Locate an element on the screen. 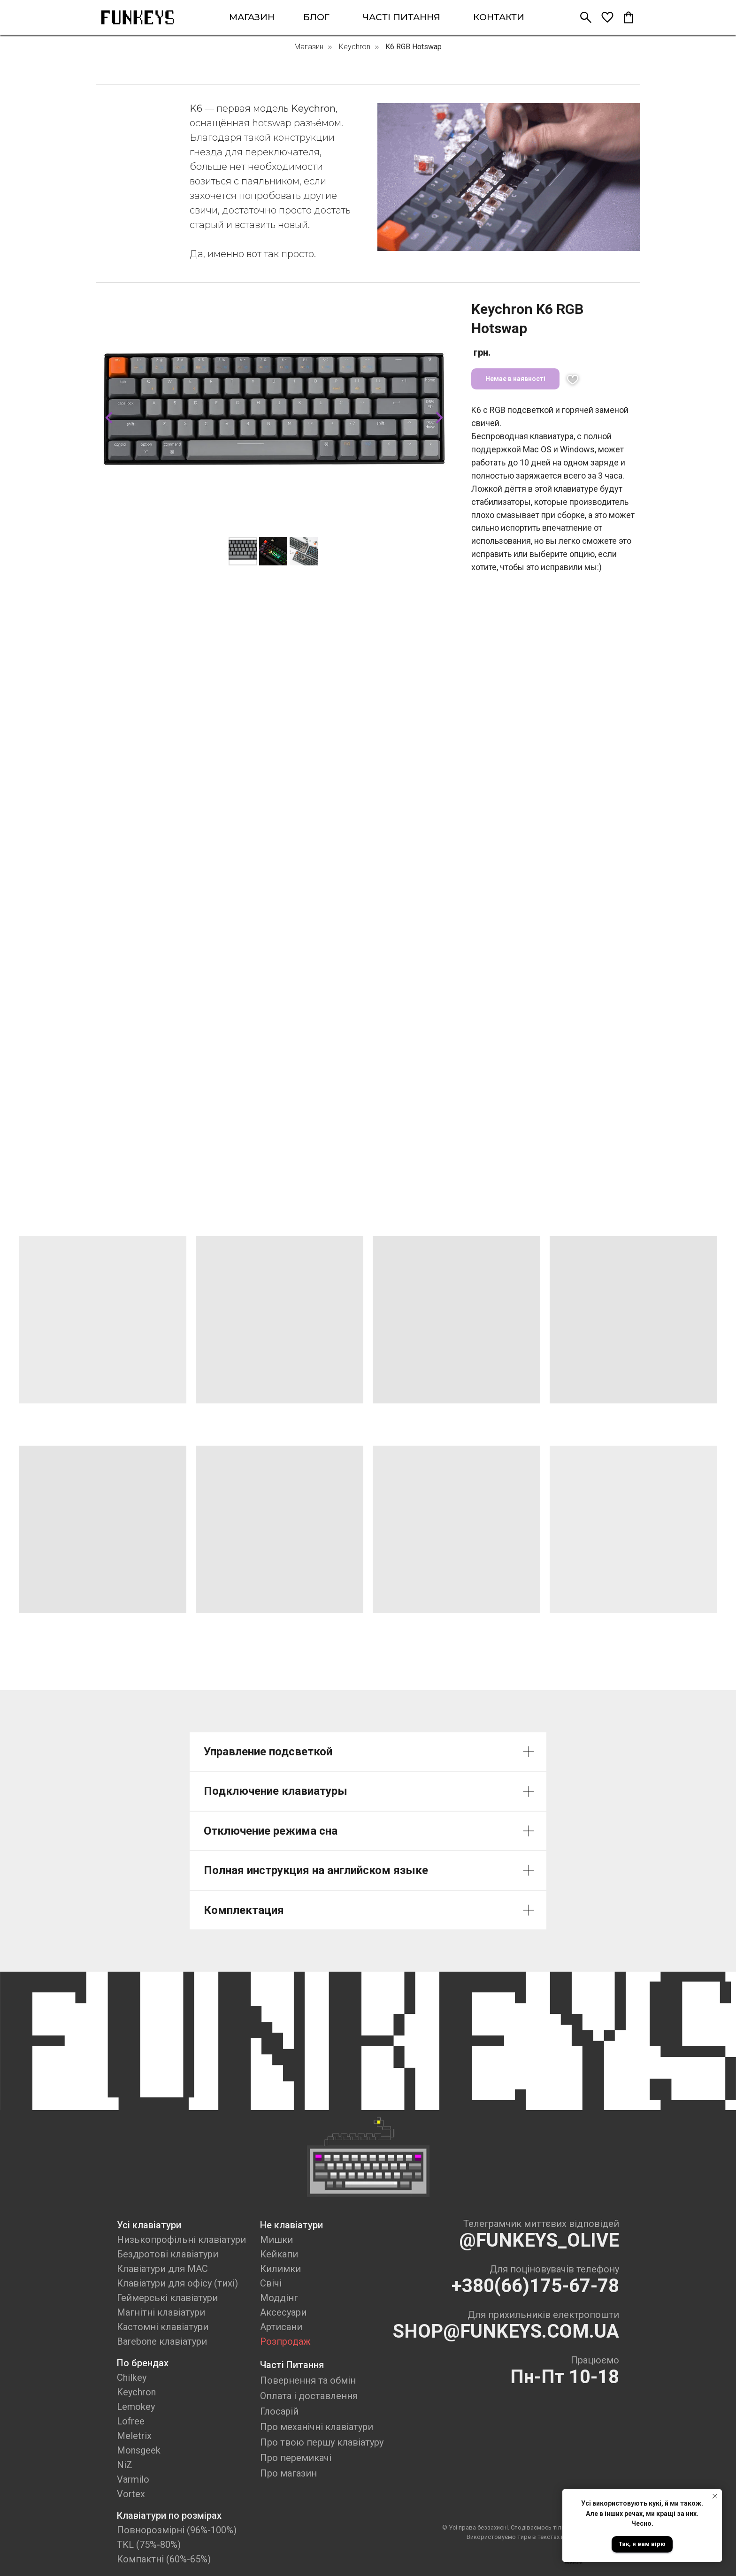 This screenshot has height=2576, width=736. [Previous slide] is located at coordinates (109, 418).